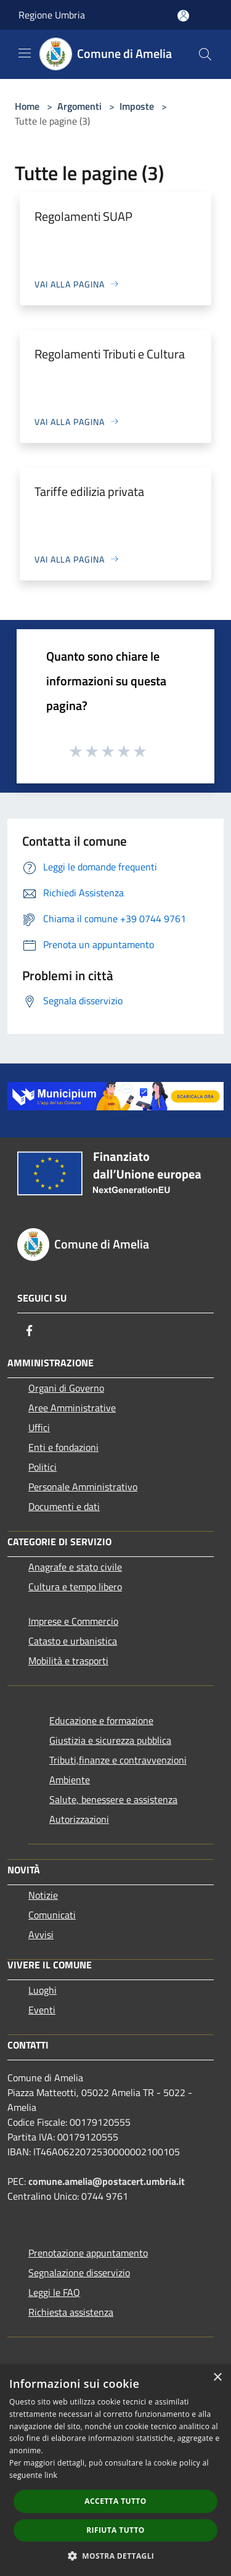 This screenshot has height=2576, width=231. I want to click on Prenotazione appuntamento, so click(88, 2252).